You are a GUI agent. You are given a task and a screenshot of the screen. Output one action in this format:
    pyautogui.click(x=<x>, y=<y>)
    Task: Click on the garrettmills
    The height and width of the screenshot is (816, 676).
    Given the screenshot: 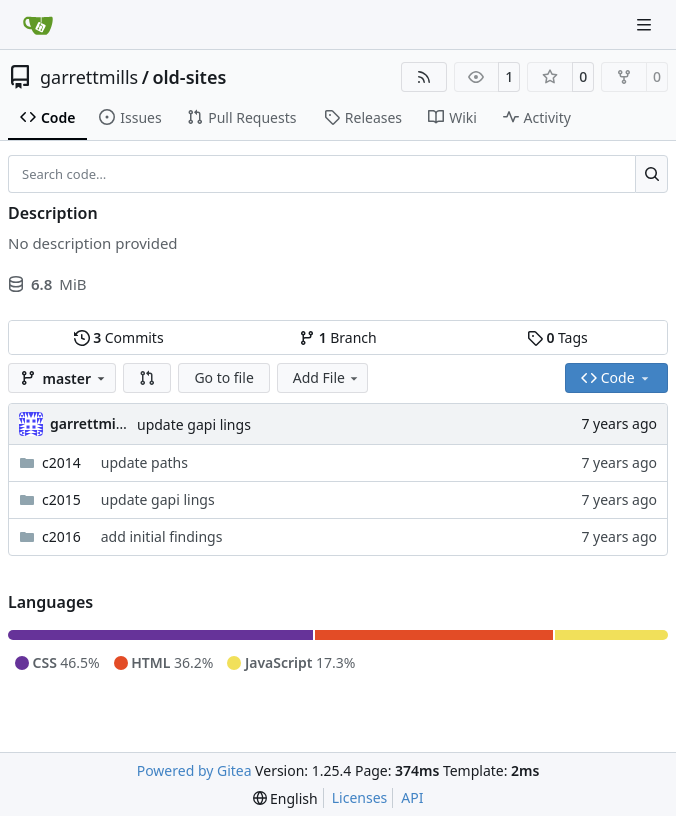 What is the action you would take?
    pyautogui.click(x=89, y=77)
    